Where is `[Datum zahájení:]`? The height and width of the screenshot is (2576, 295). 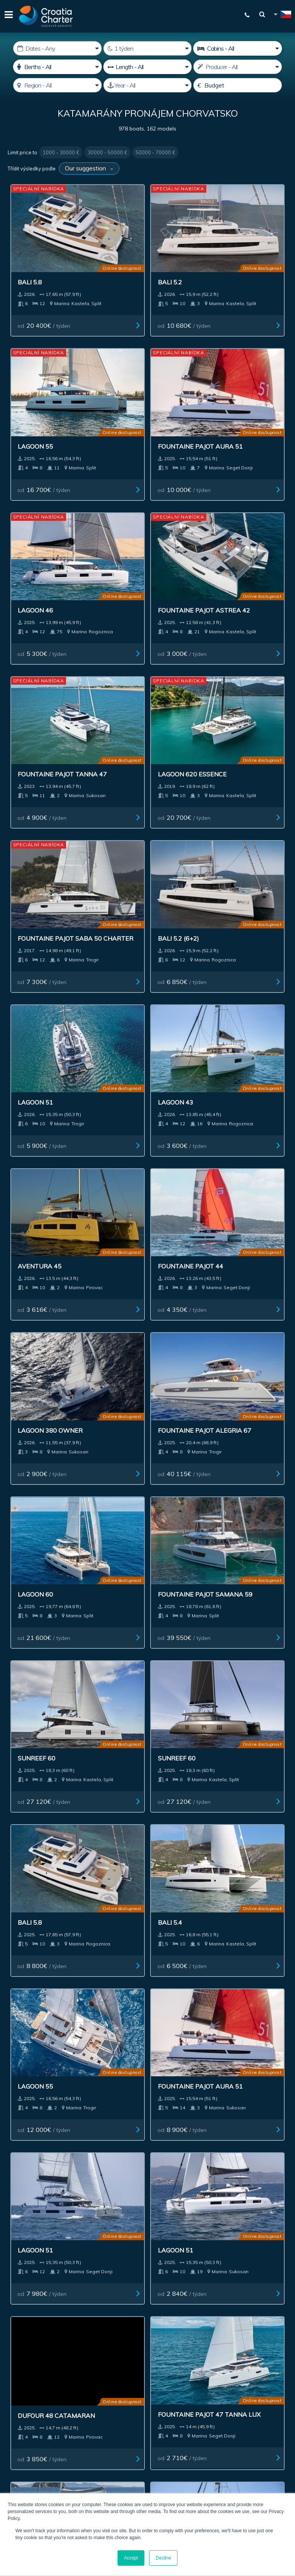
[Datum zahájení:] is located at coordinates (57, 48).